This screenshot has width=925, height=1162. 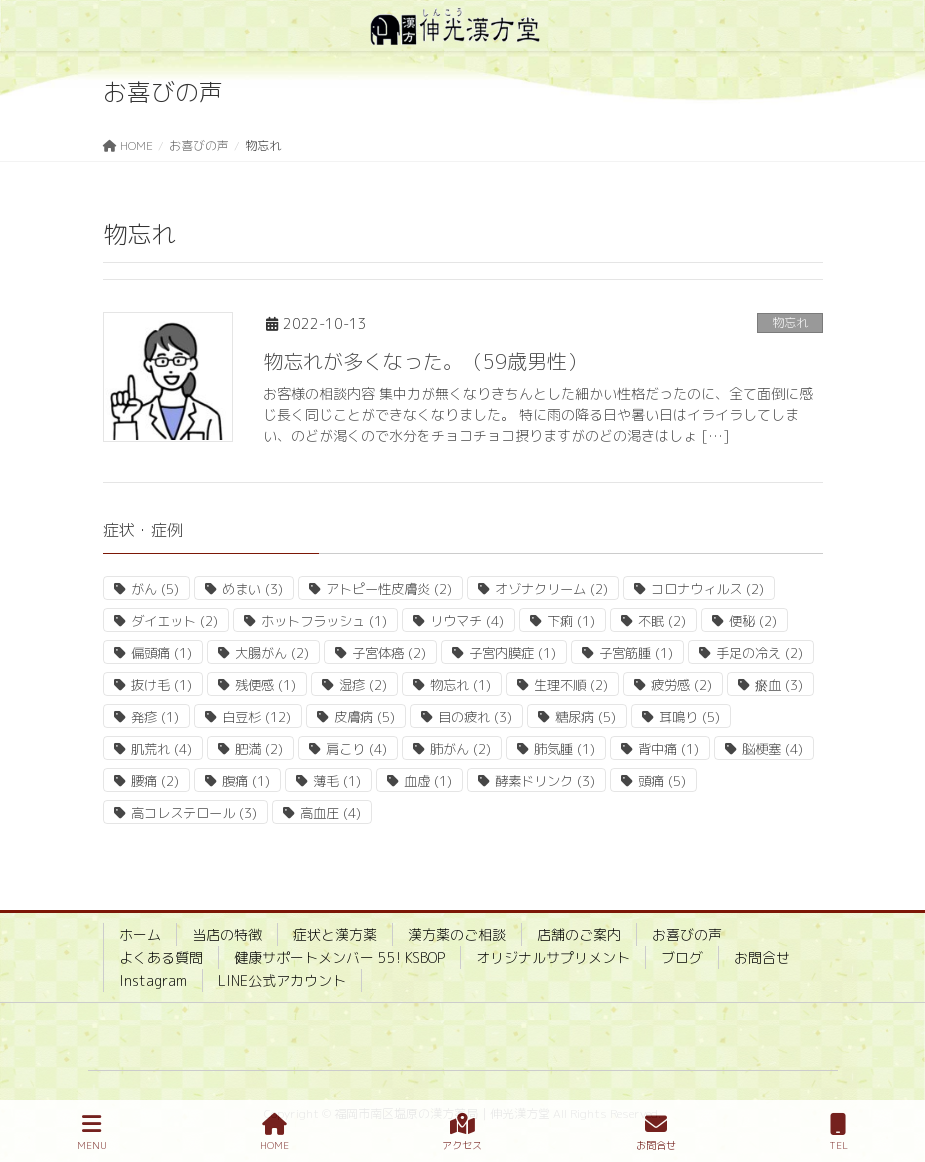 I want to click on 肌荒れ [肌荒れ (4個の項目)], so click(x=161, y=749).